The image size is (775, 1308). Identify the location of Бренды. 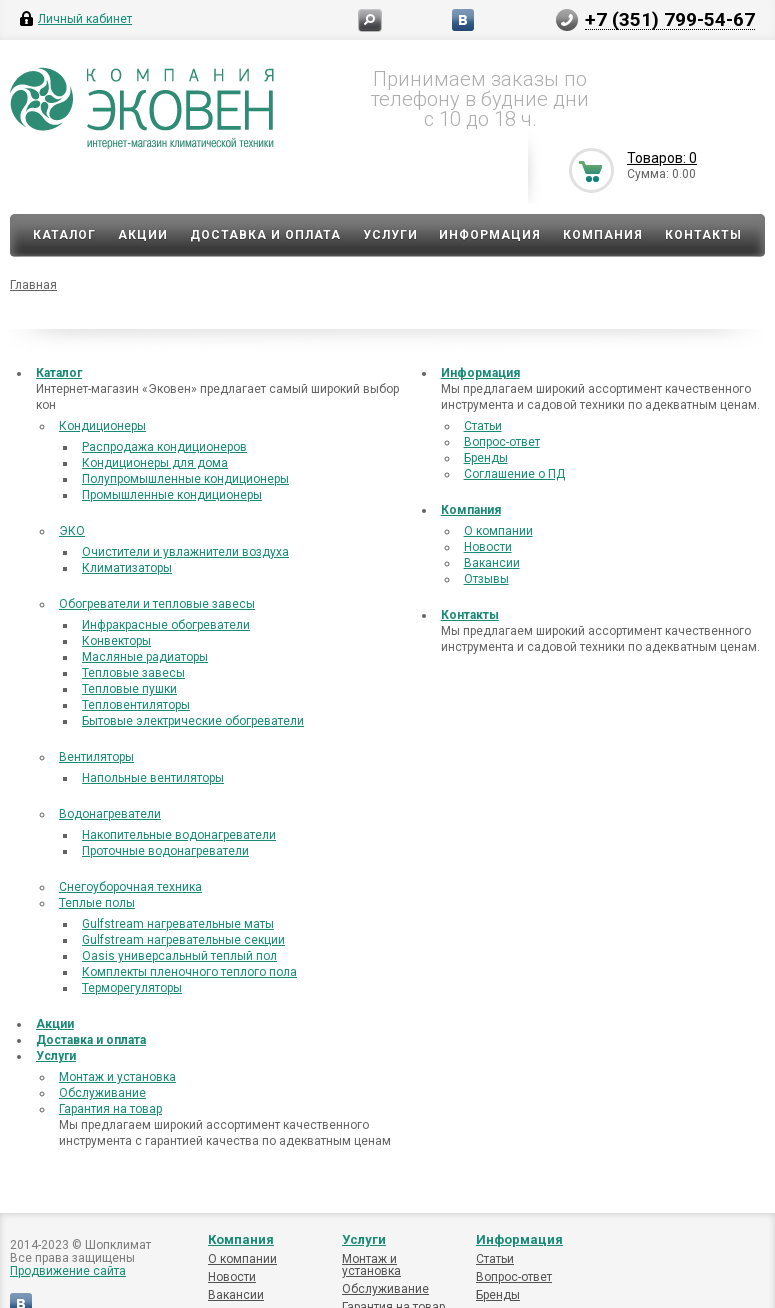
(486, 458).